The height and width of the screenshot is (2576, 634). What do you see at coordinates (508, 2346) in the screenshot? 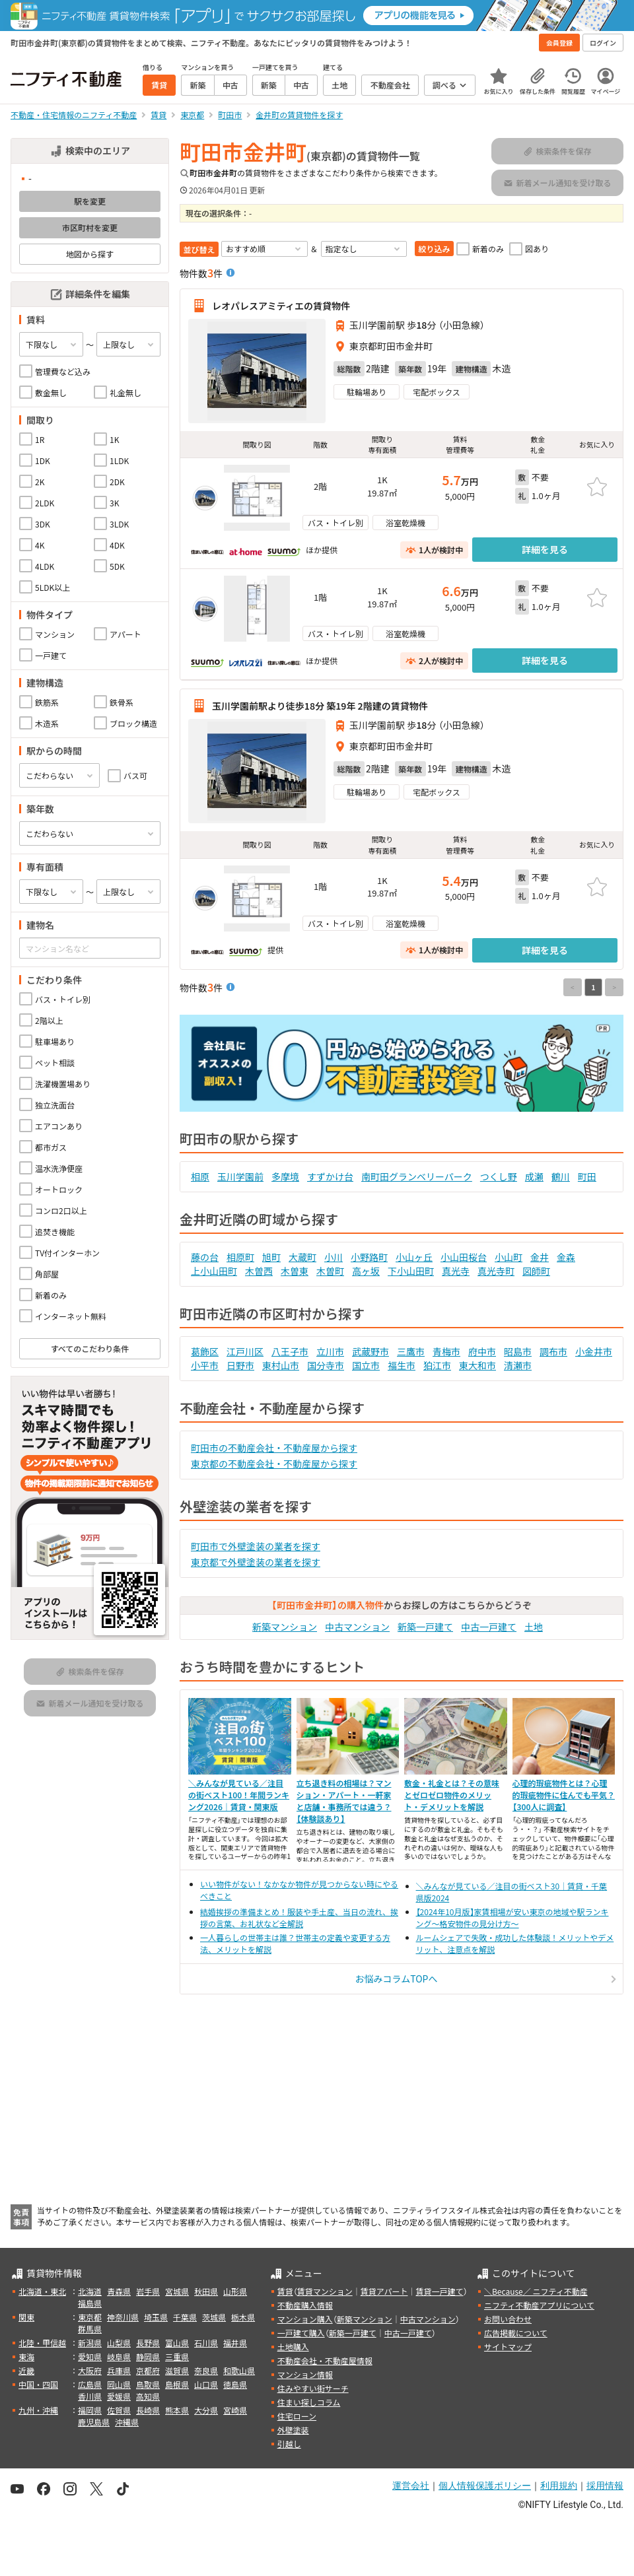
I see `サイトマップ` at bounding box center [508, 2346].